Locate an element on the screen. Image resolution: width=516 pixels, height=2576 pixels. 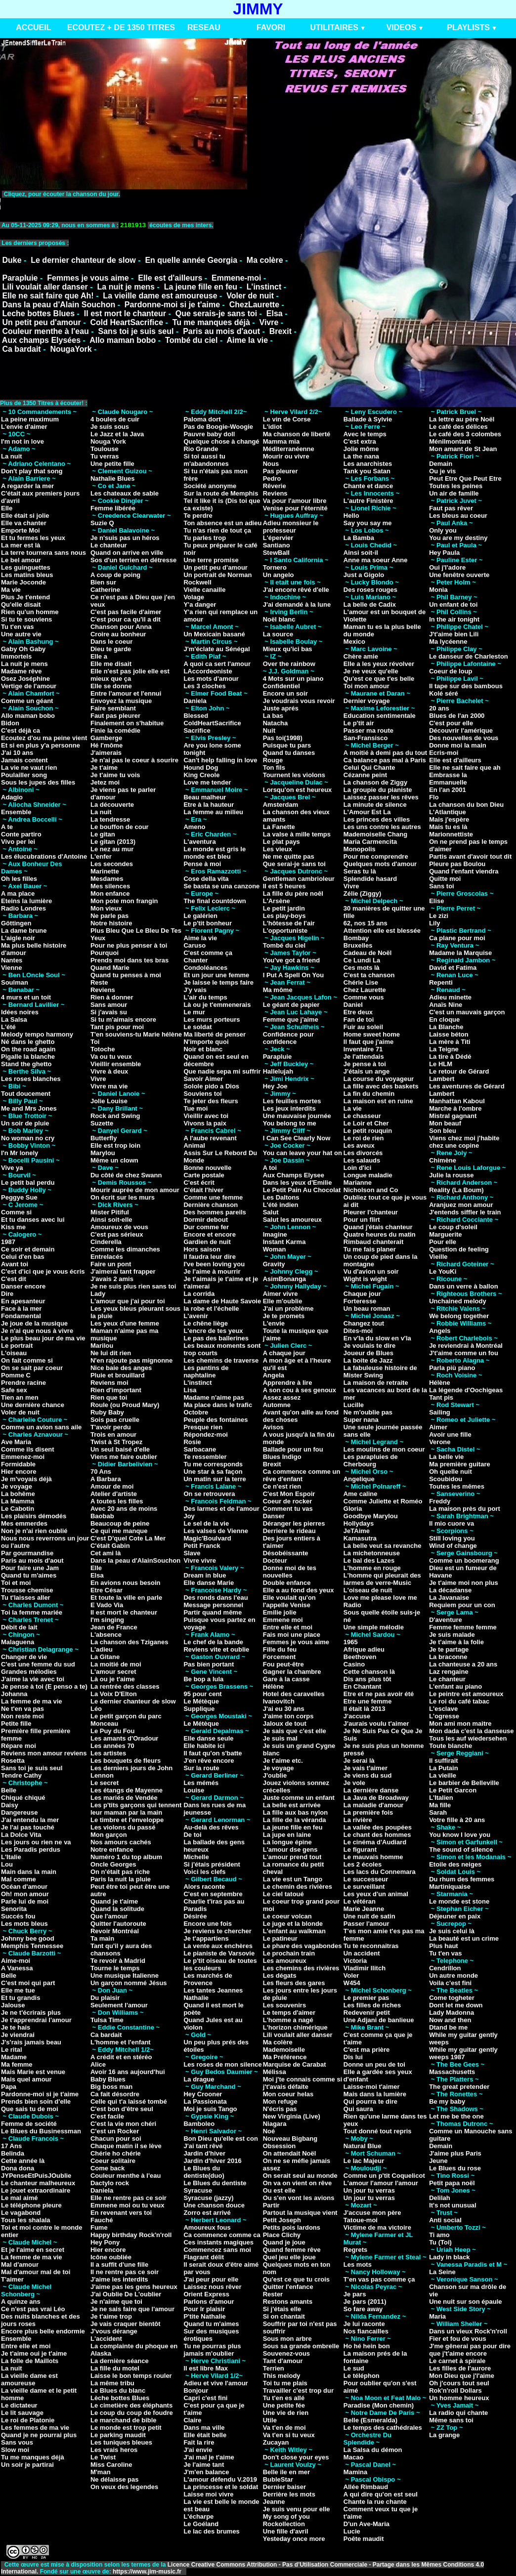
Méditerranéenne is located at coordinates (288, 449).